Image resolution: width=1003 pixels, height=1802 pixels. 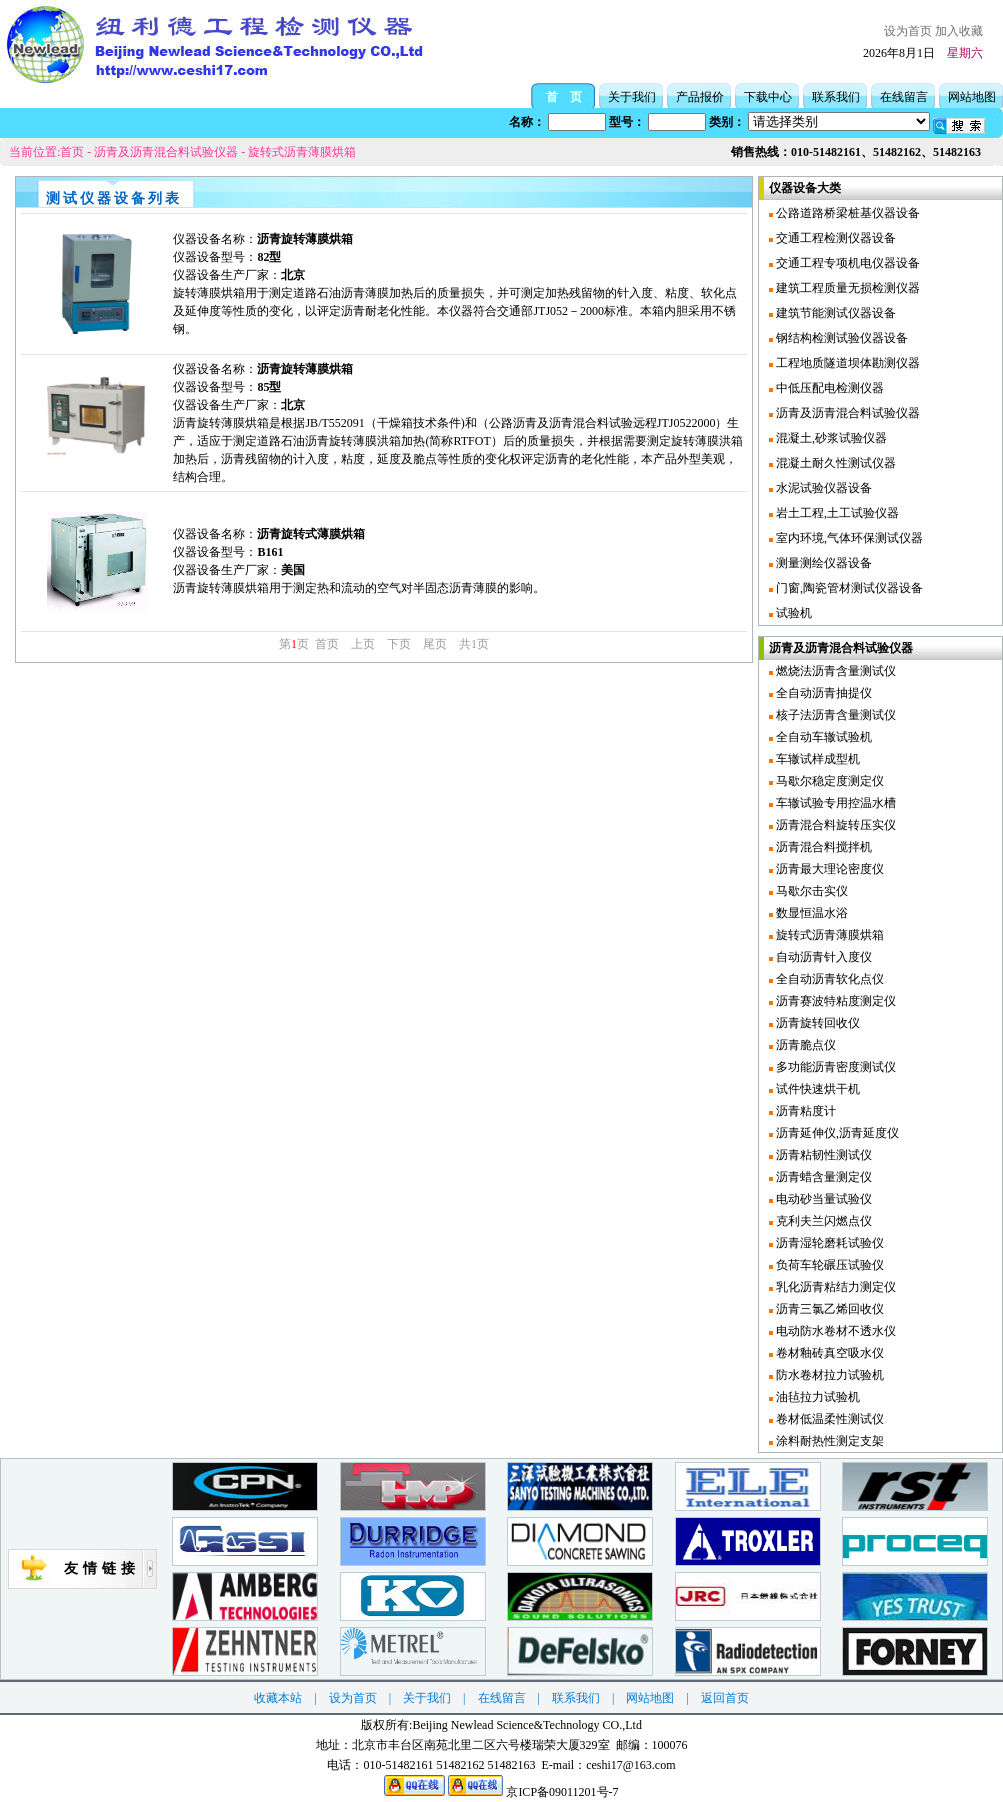 What do you see at coordinates (834, 1287) in the screenshot?
I see `乳化沥青粘结力测定仪` at bounding box center [834, 1287].